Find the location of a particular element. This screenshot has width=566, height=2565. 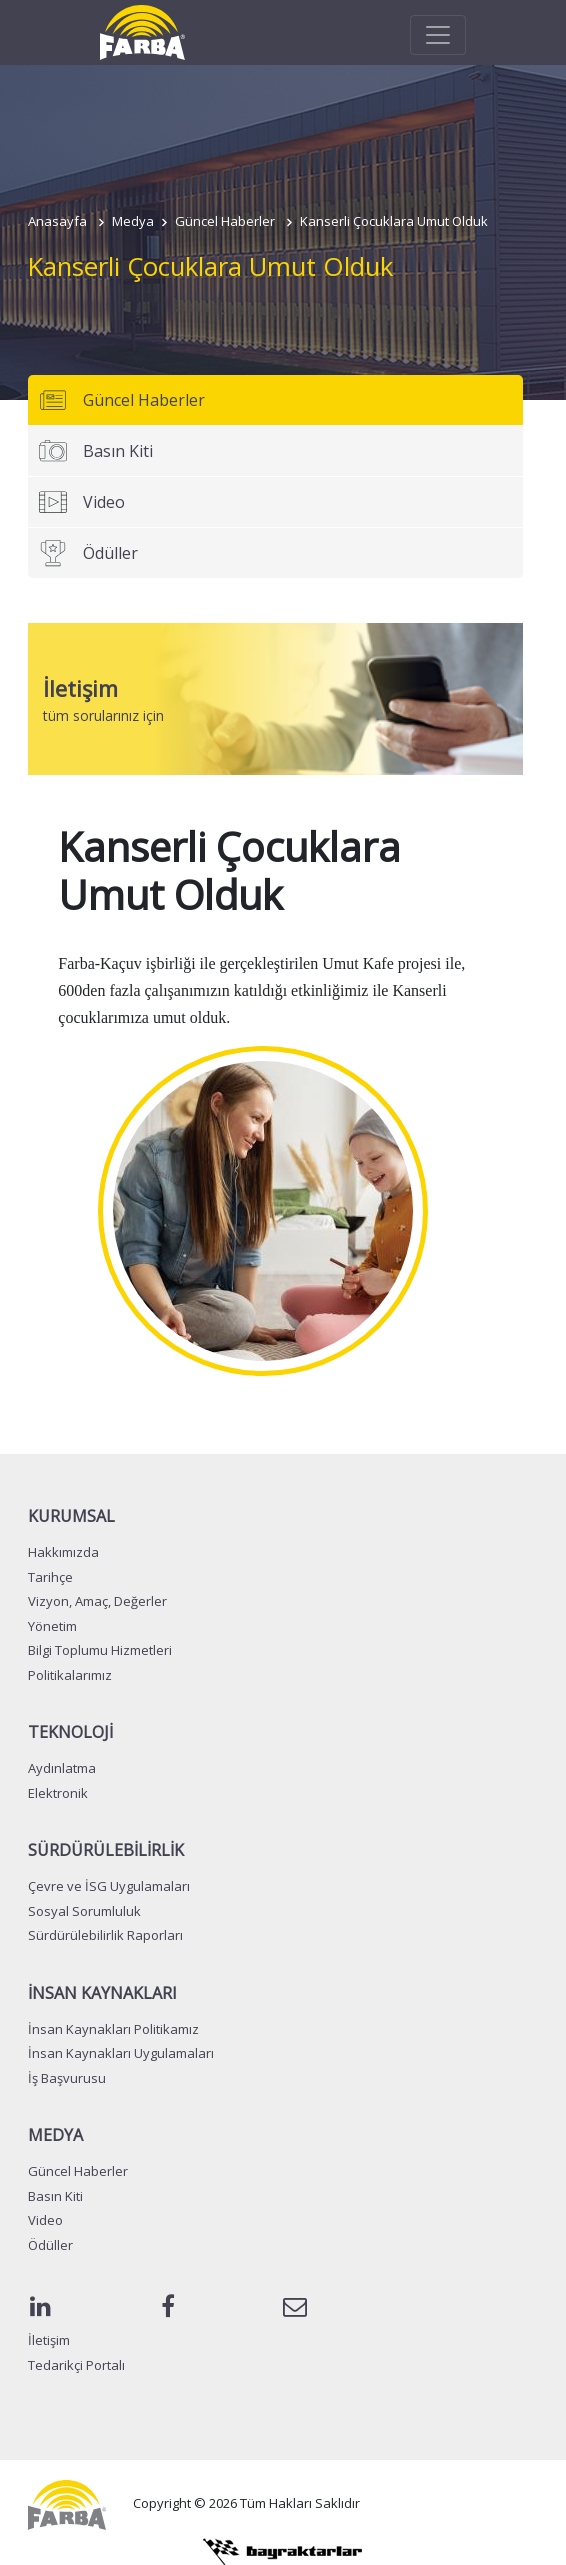

Video is located at coordinates (81, 502).